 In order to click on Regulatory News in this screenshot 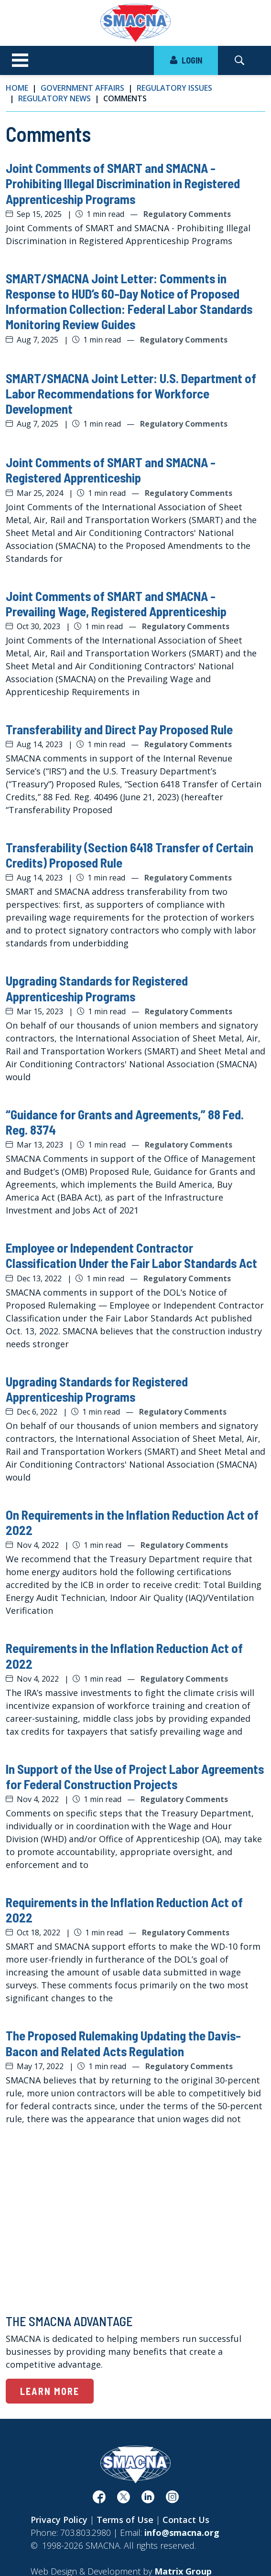, I will do `click(54, 98)`.